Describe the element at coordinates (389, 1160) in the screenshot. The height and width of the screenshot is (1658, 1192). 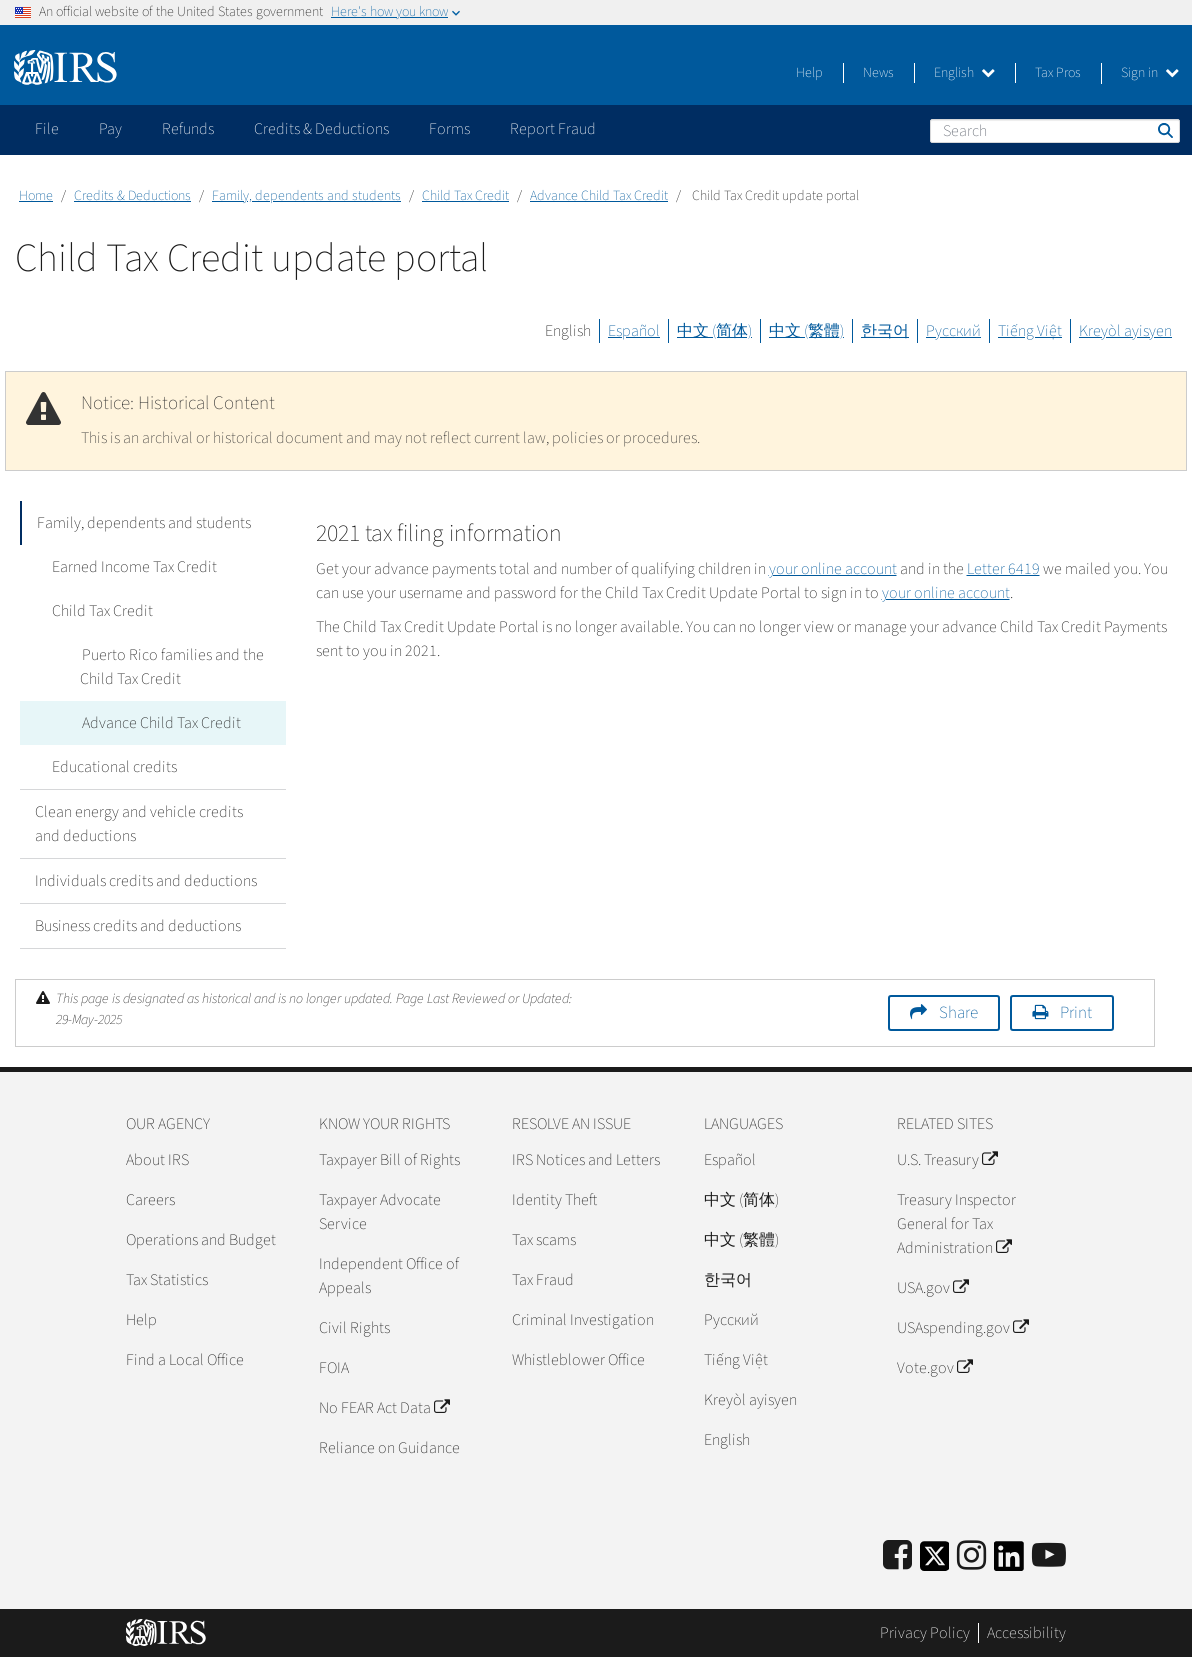
I see `Taxpayer Bill of Rights` at that location.